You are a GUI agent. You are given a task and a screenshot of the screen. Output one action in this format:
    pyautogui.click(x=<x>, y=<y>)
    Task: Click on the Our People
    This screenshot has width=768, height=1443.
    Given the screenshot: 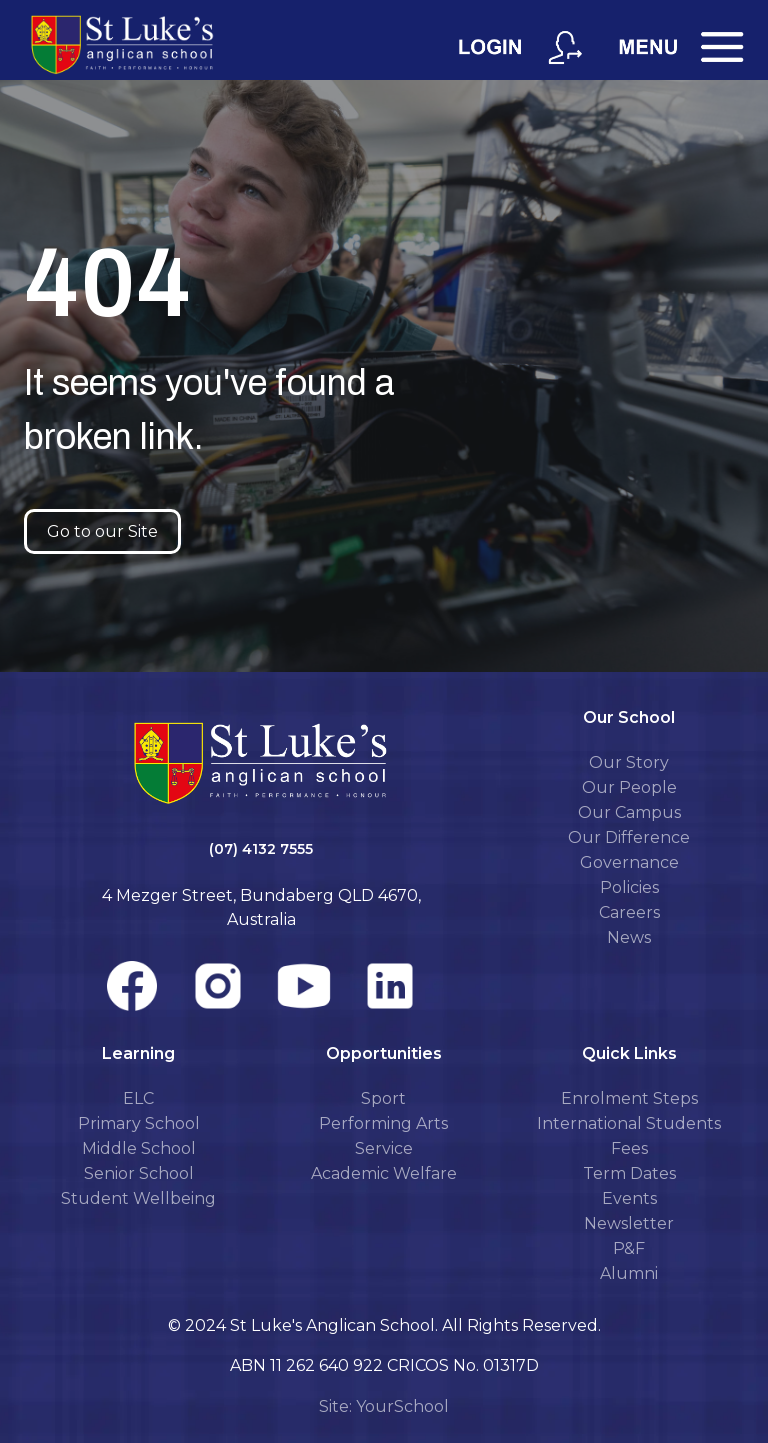 What is the action you would take?
    pyautogui.click(x=629, y=787)
    